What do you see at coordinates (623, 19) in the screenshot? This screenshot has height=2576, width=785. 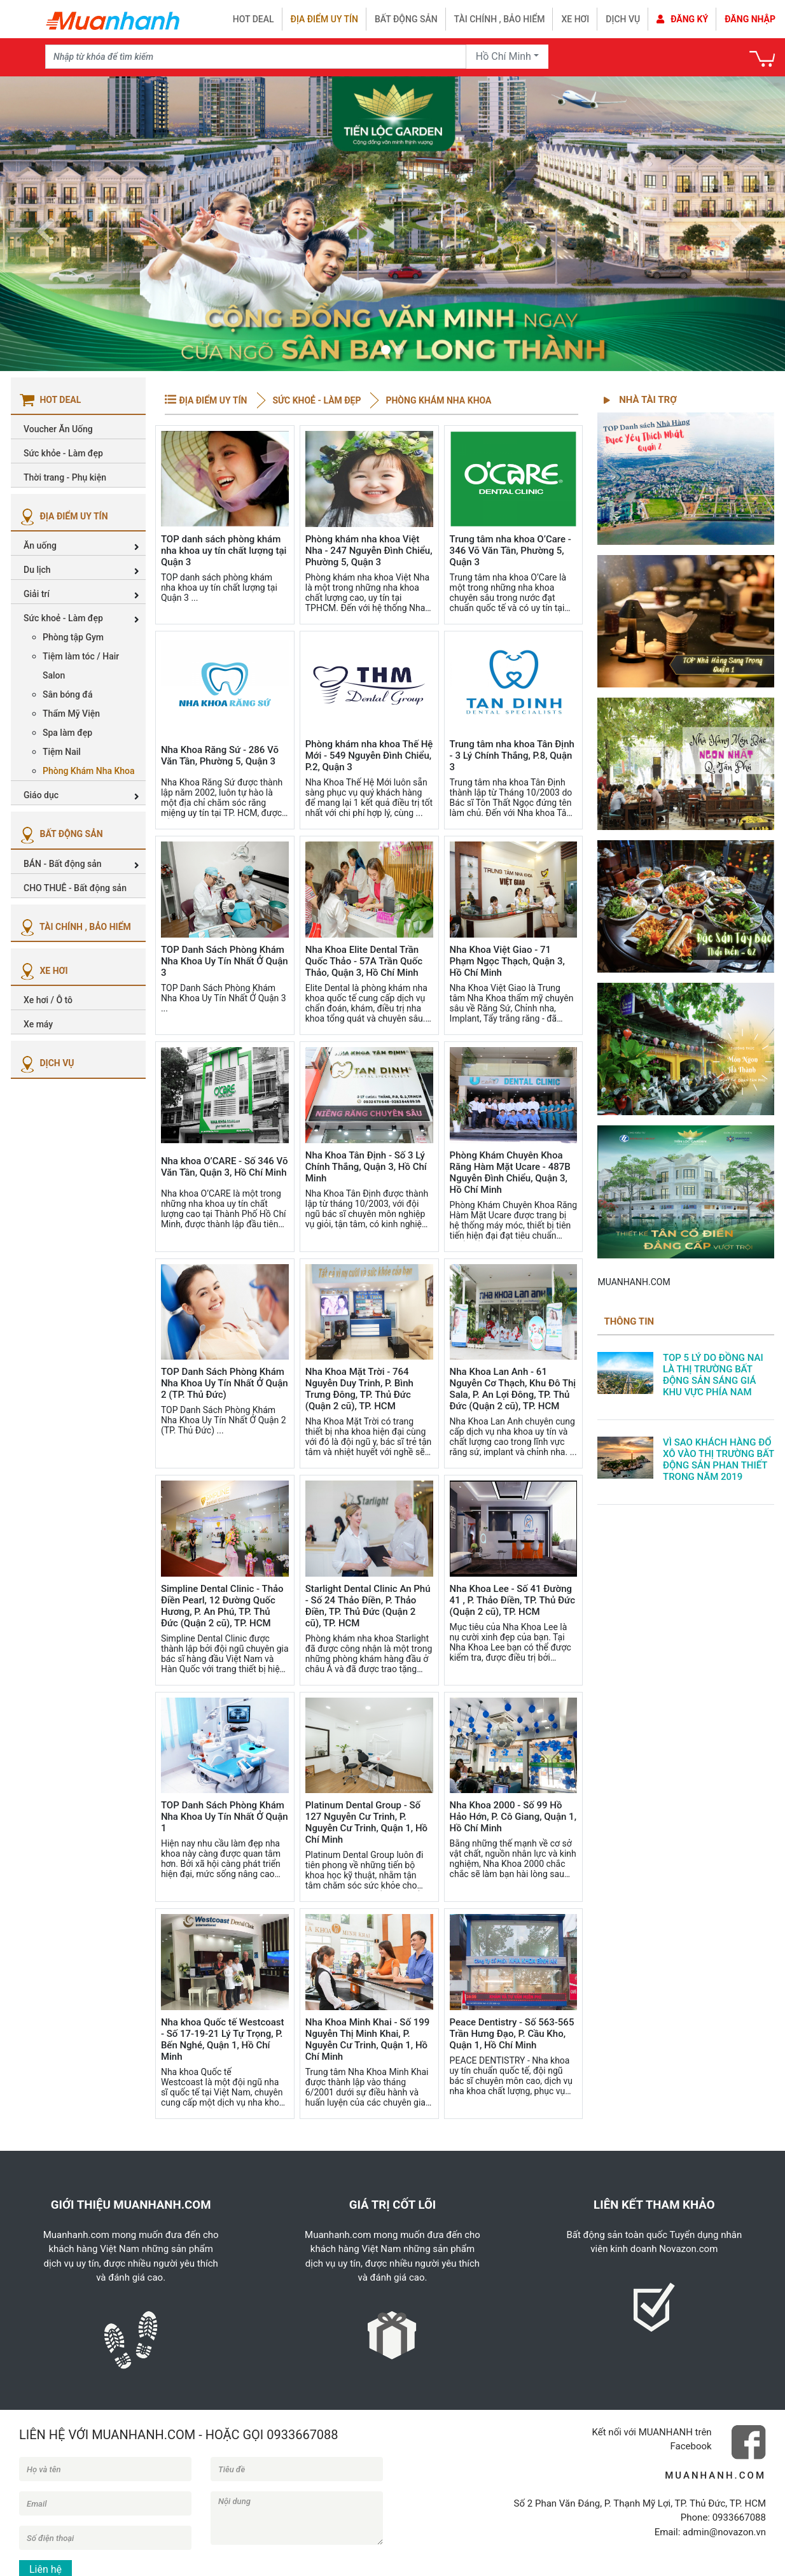 I see `Dịch vụ` at bounding box center [623, 19].